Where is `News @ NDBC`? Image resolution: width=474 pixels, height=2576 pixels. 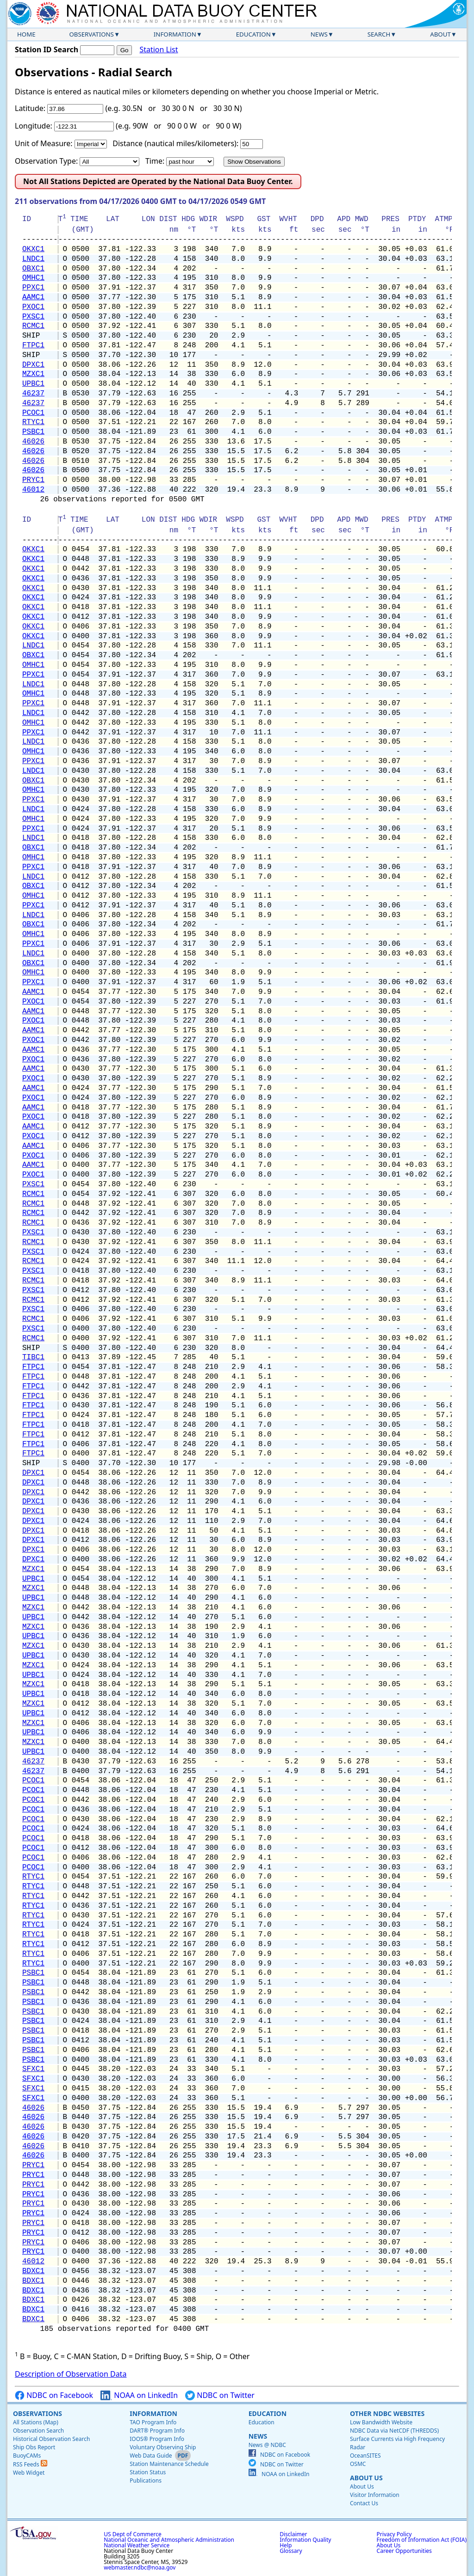 News @ NDBC is located at coordinates (267, 2445).